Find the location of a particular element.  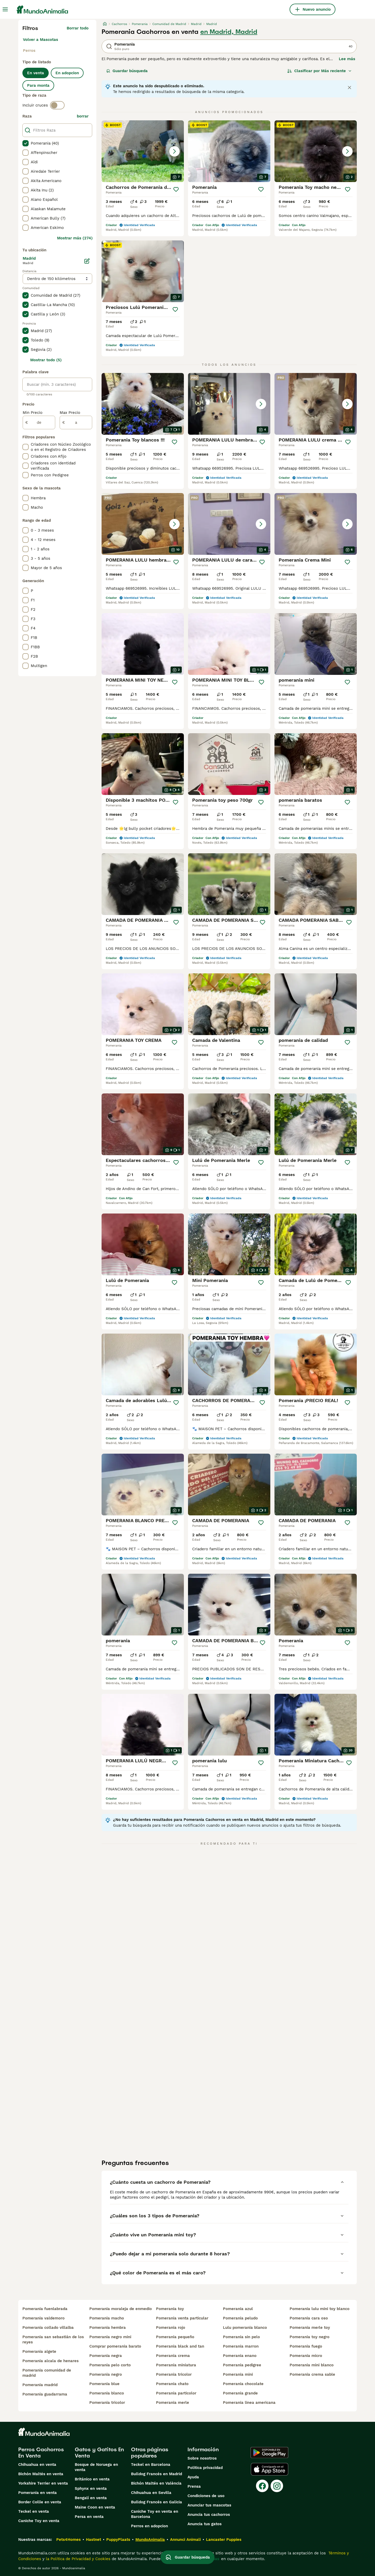

pomerania sin pelo is located at coordinates (241, 2337).